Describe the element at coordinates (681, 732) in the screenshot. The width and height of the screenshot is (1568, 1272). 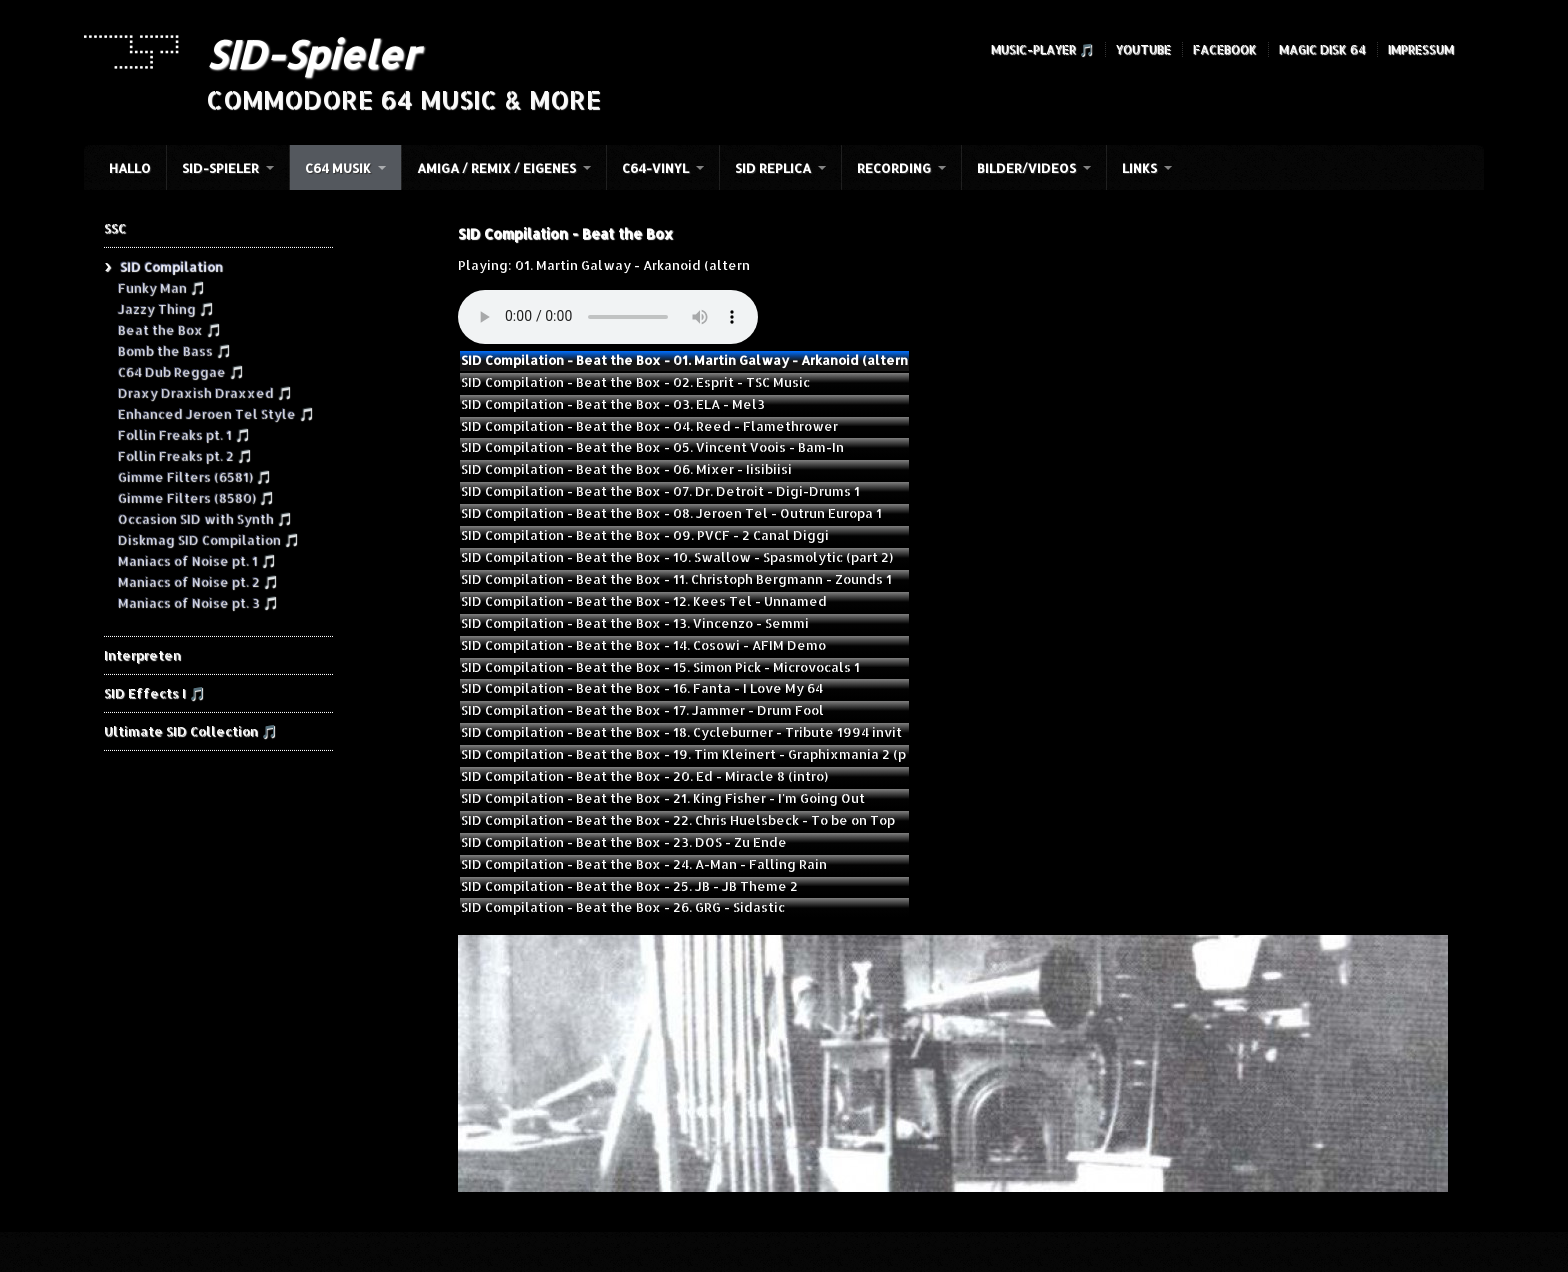
I see `SID Compilation - Beat the Box - 18. Cycleburner - Tribute 1994 invit` at that location.